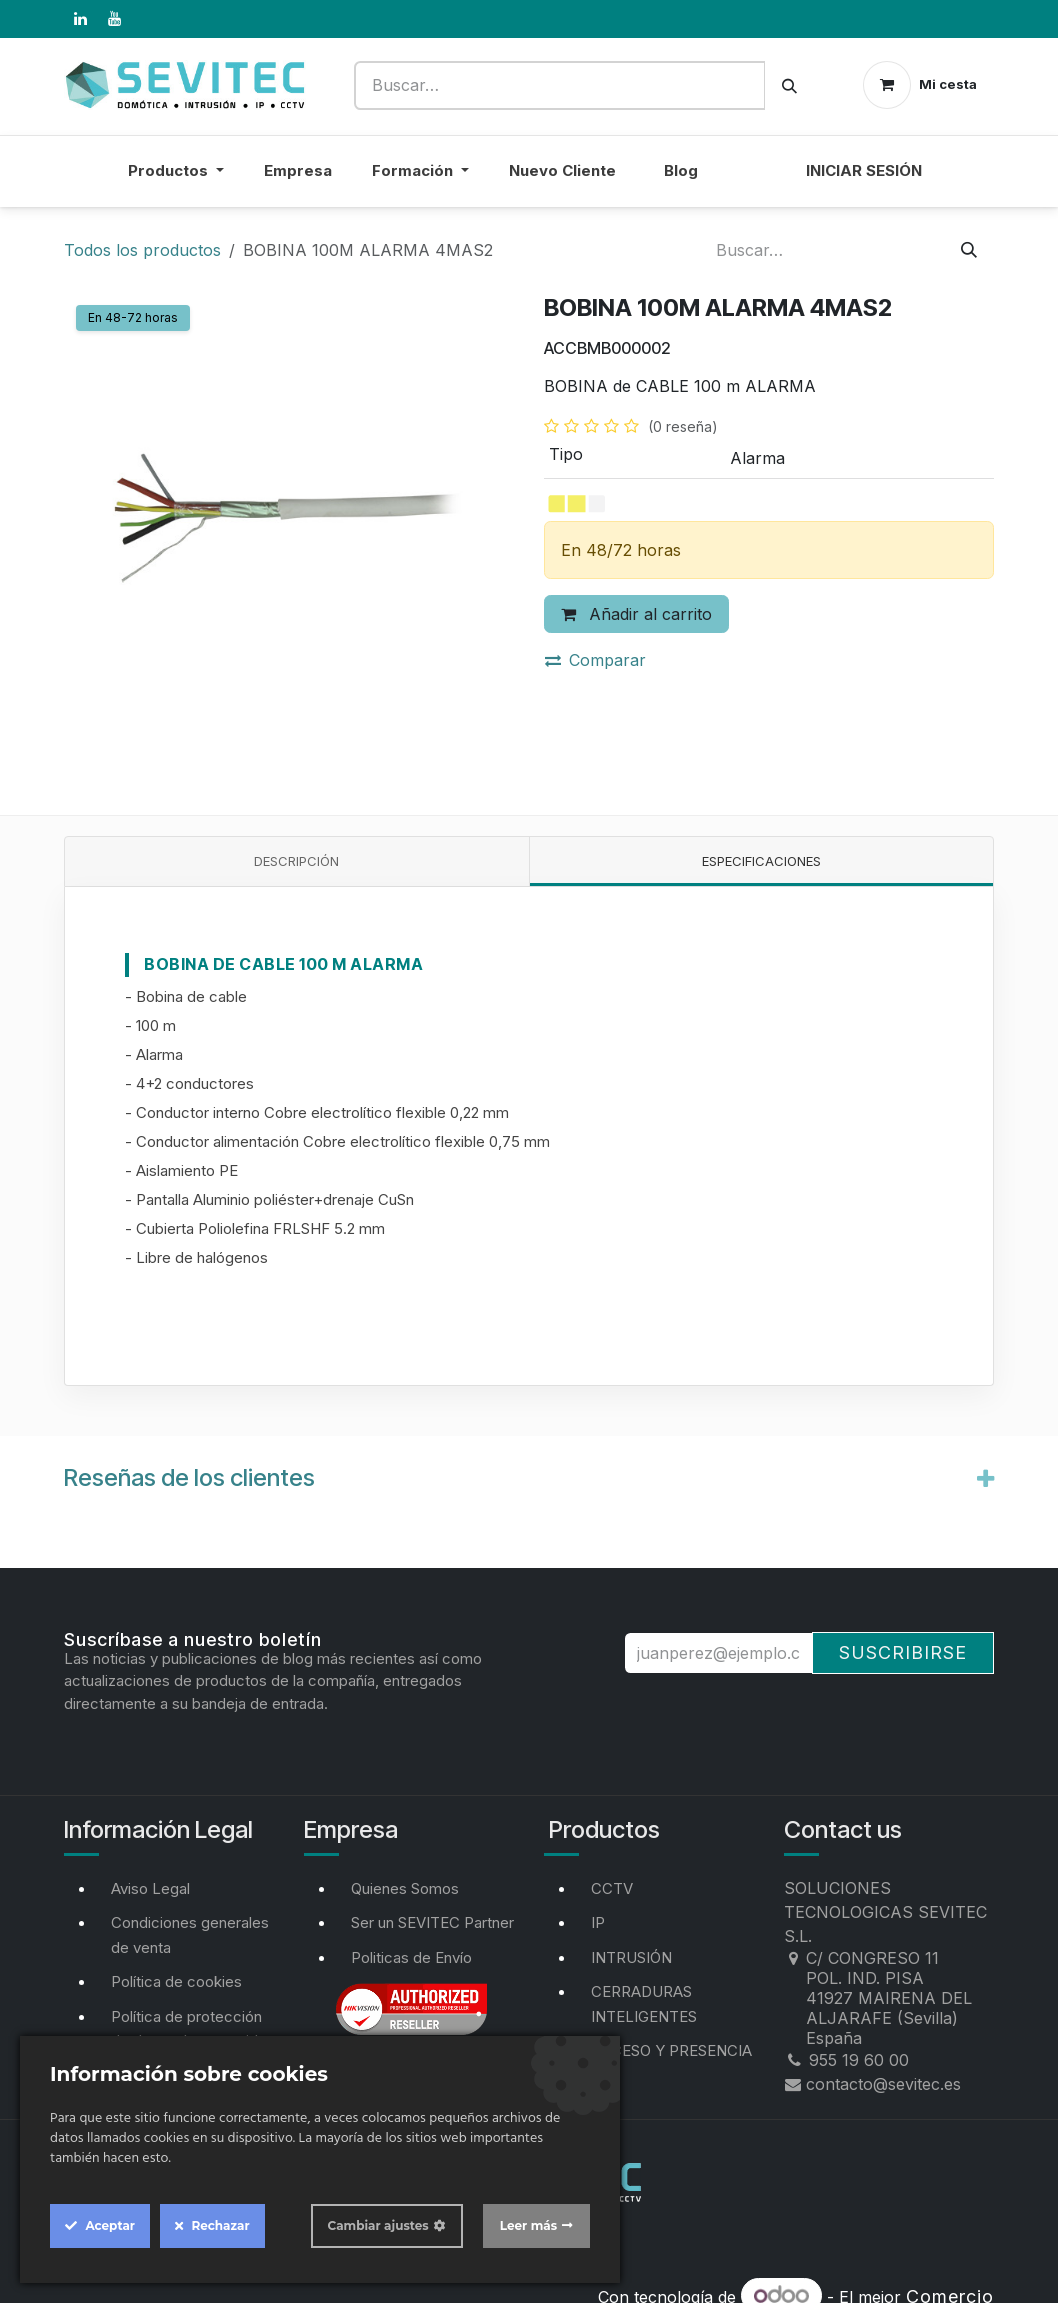 The width and height of the screenshot is (1058, 2303). What do you see at coordinates (636, 614) in the screenshot?
I see `Añadir al carrito [button]` at bounding box center [636, 614].